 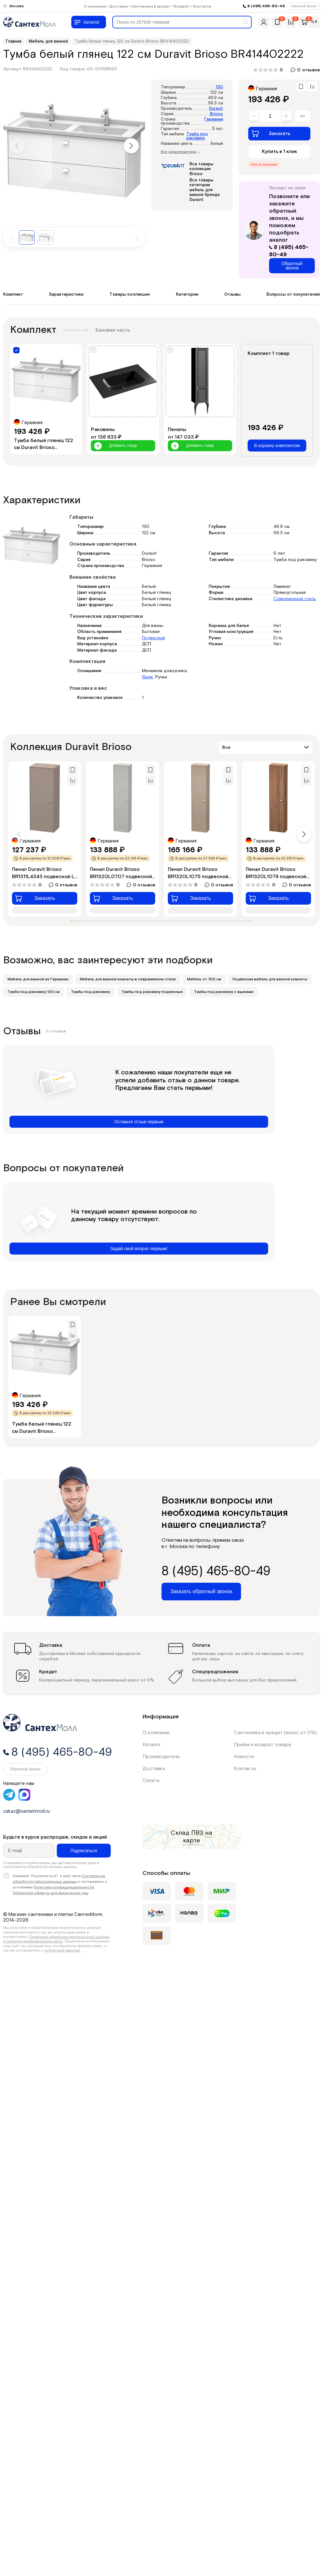 I want to click on Подвесная мебель для ванной комнаты, so click(x=269, y=979).